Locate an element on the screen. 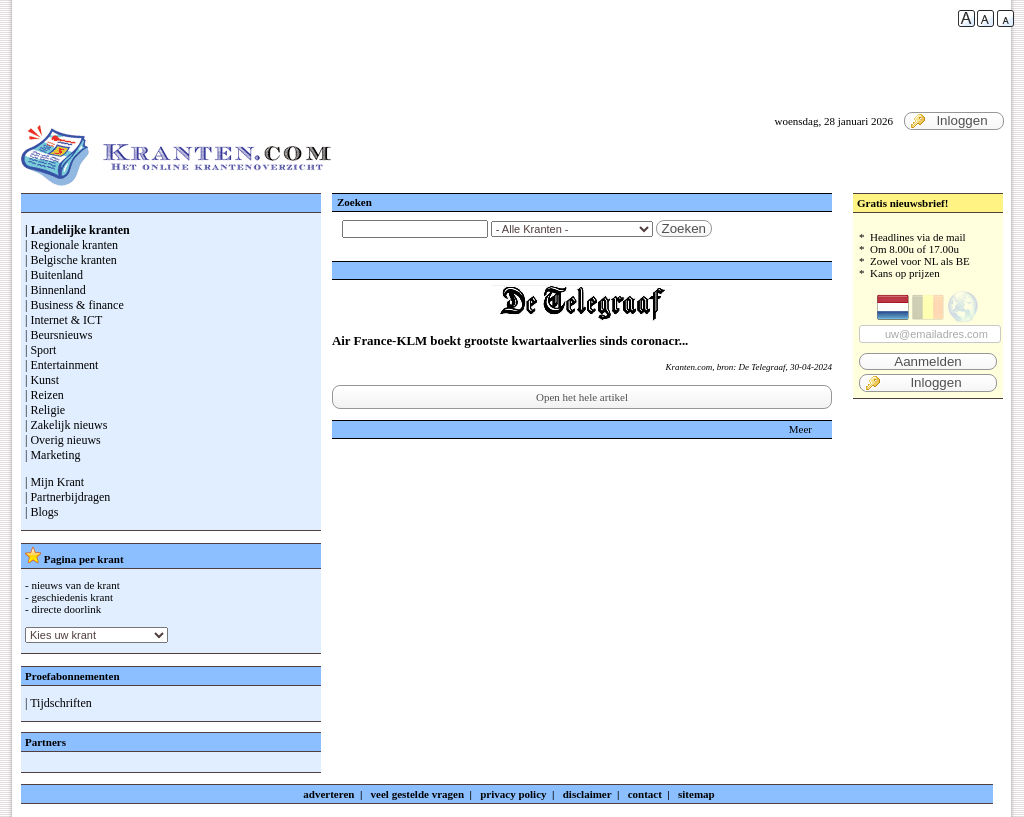 The image size is (1024, 817). | Business & finance is located at coordinates (74, 305).